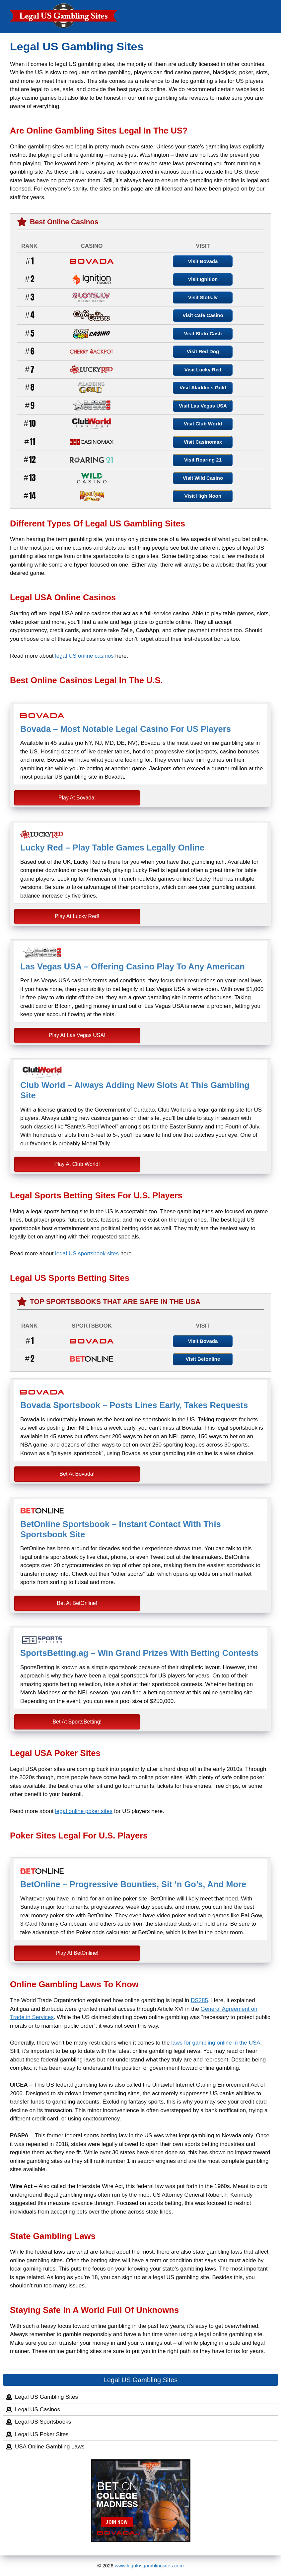 This screenshot has height=2576, width=281. I want to click on Play At Lucky Red!, so click(77, 916).